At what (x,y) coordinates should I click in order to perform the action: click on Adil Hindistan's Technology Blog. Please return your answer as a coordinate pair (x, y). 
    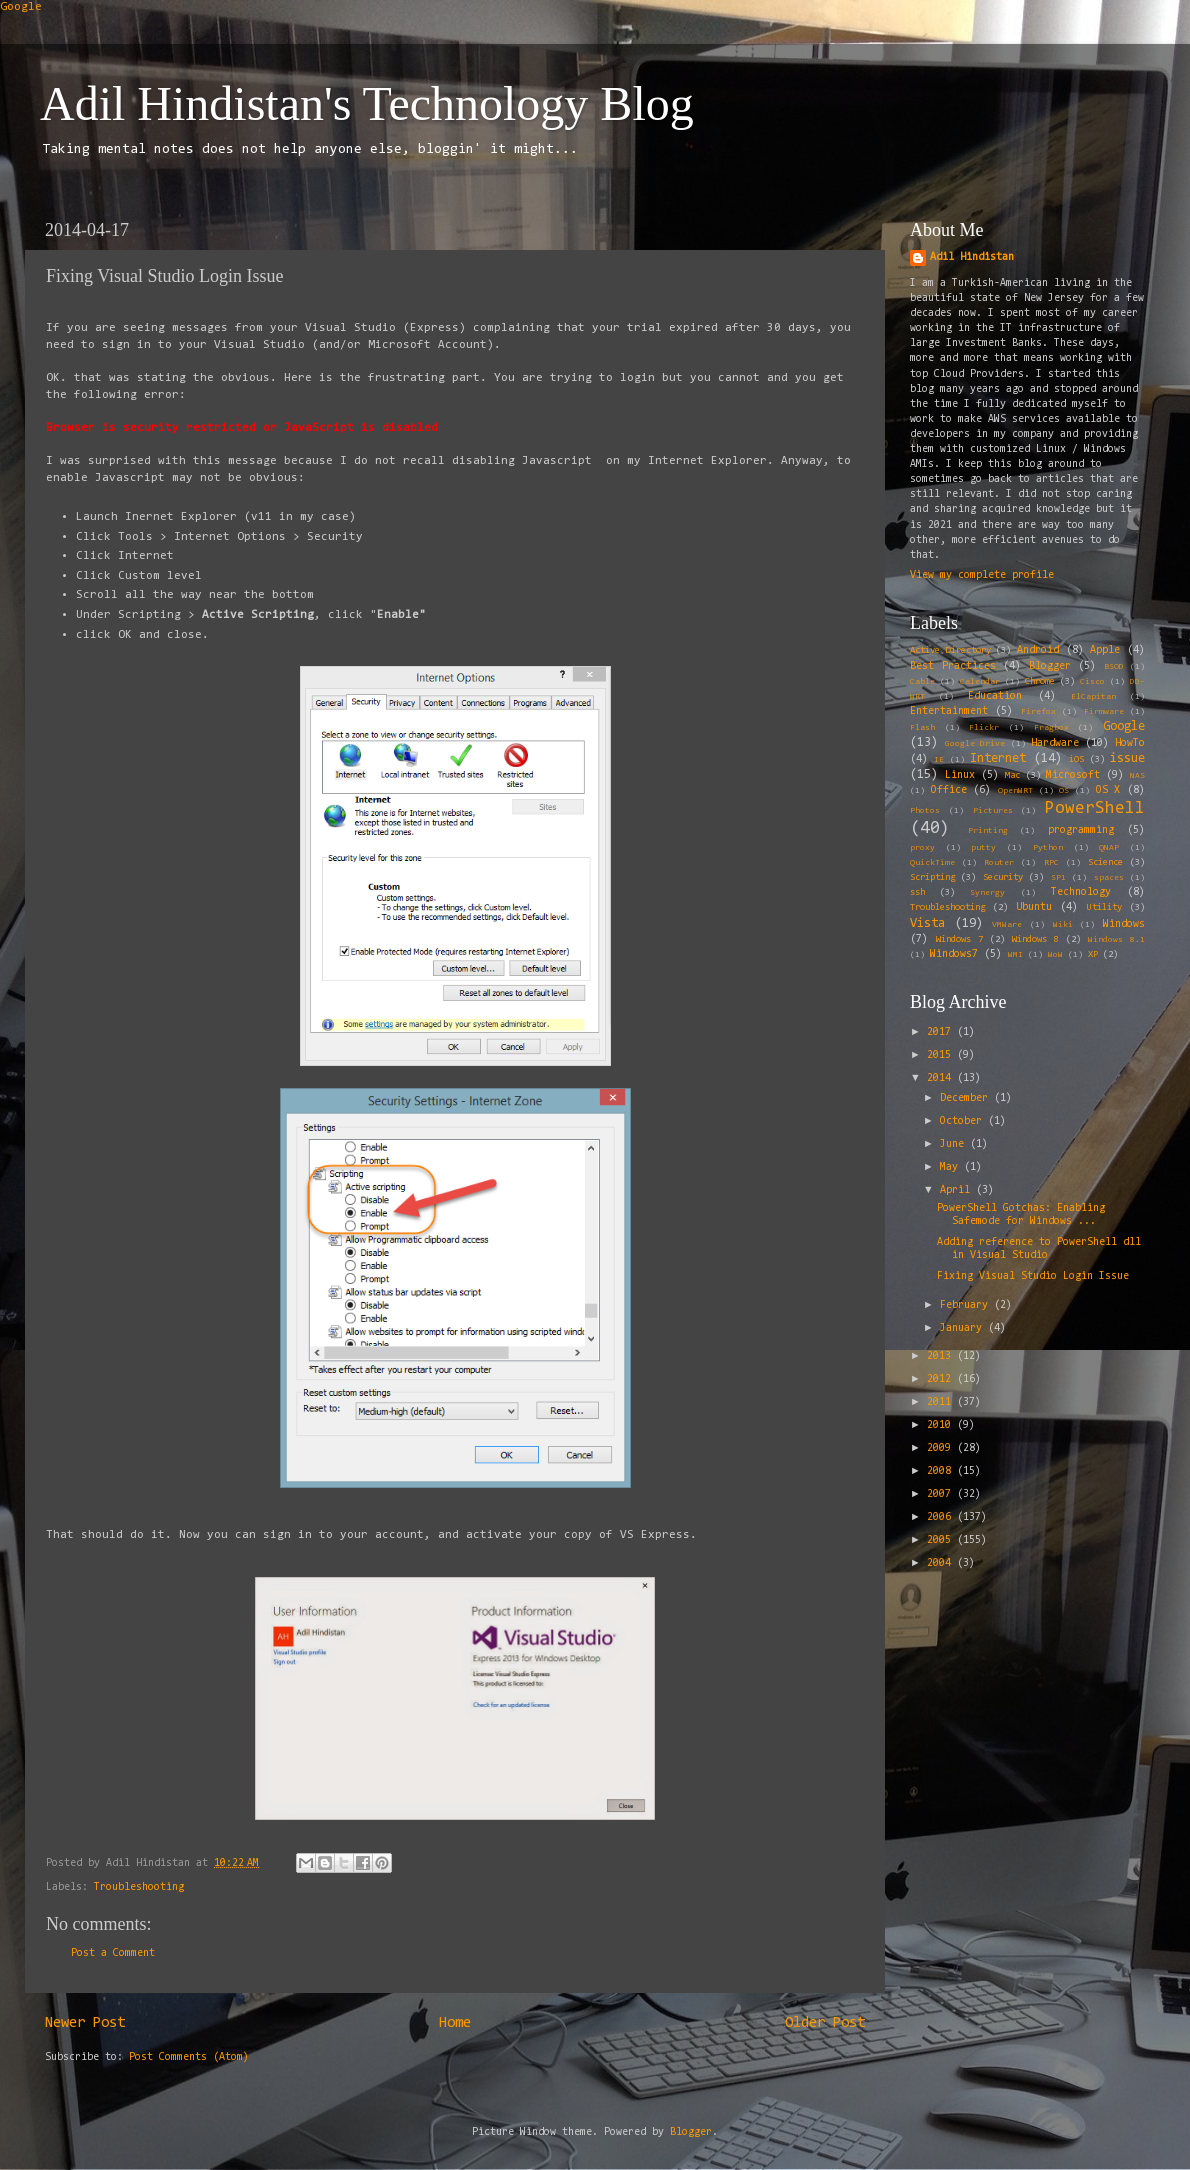
    Looking at the image, I should click on (367, 103).